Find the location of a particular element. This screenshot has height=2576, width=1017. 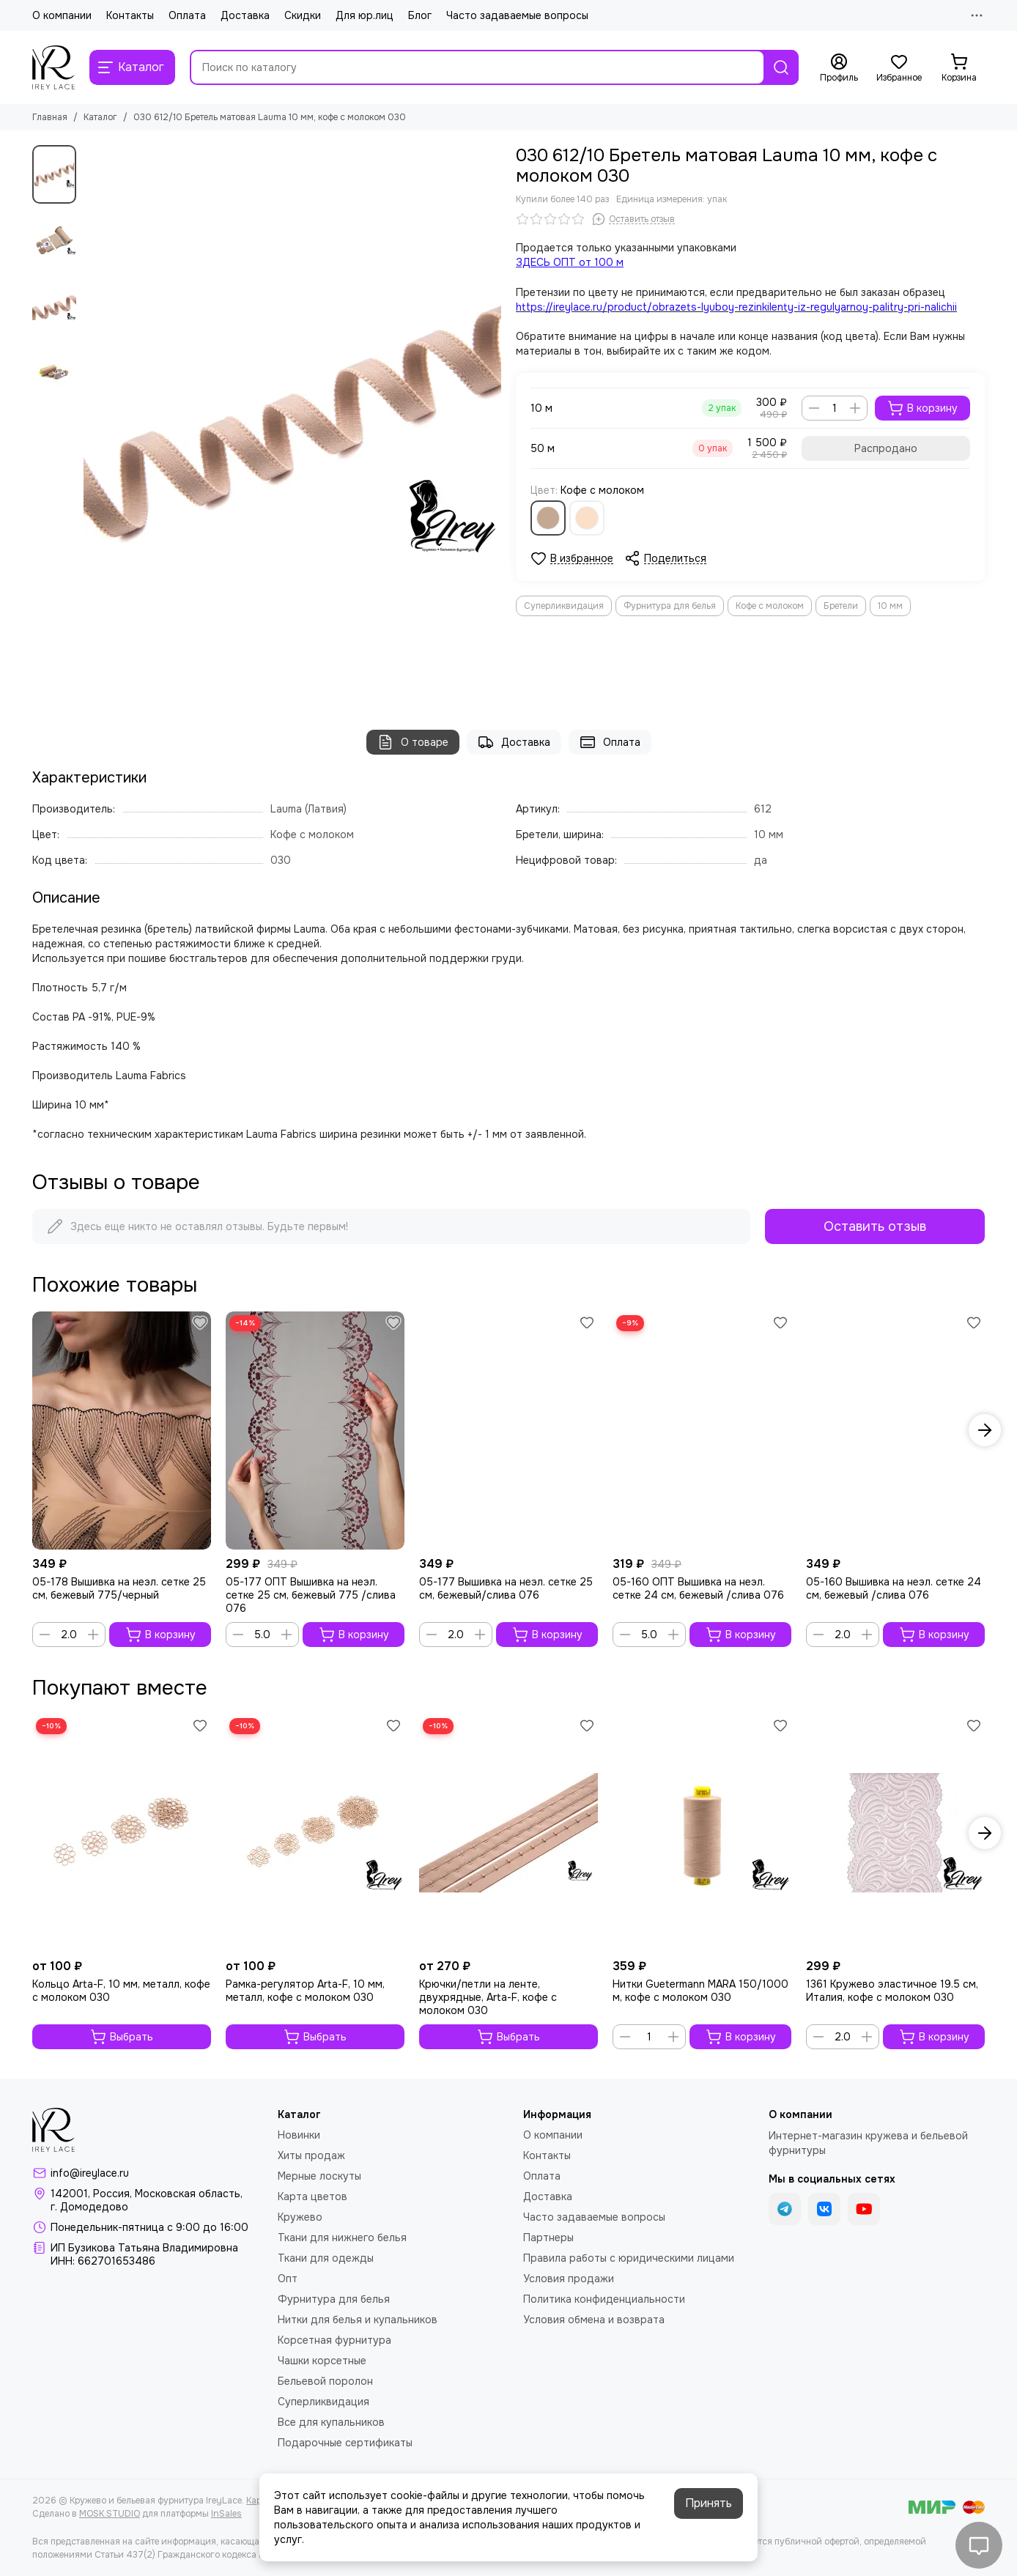

Бельевой поролон is located at coordinates (325, 2381).